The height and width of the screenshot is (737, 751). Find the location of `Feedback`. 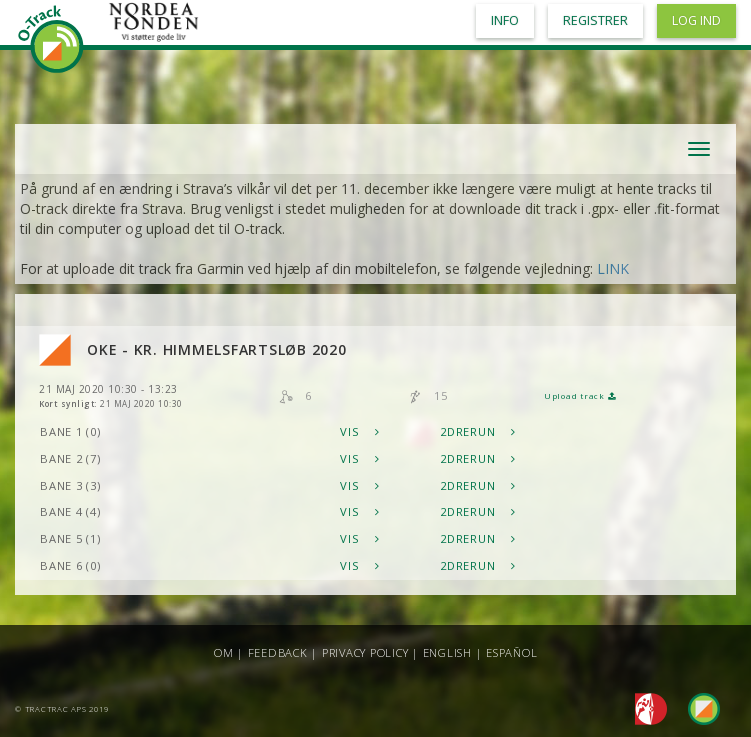

Feedback is located at coordinates (278, 652).